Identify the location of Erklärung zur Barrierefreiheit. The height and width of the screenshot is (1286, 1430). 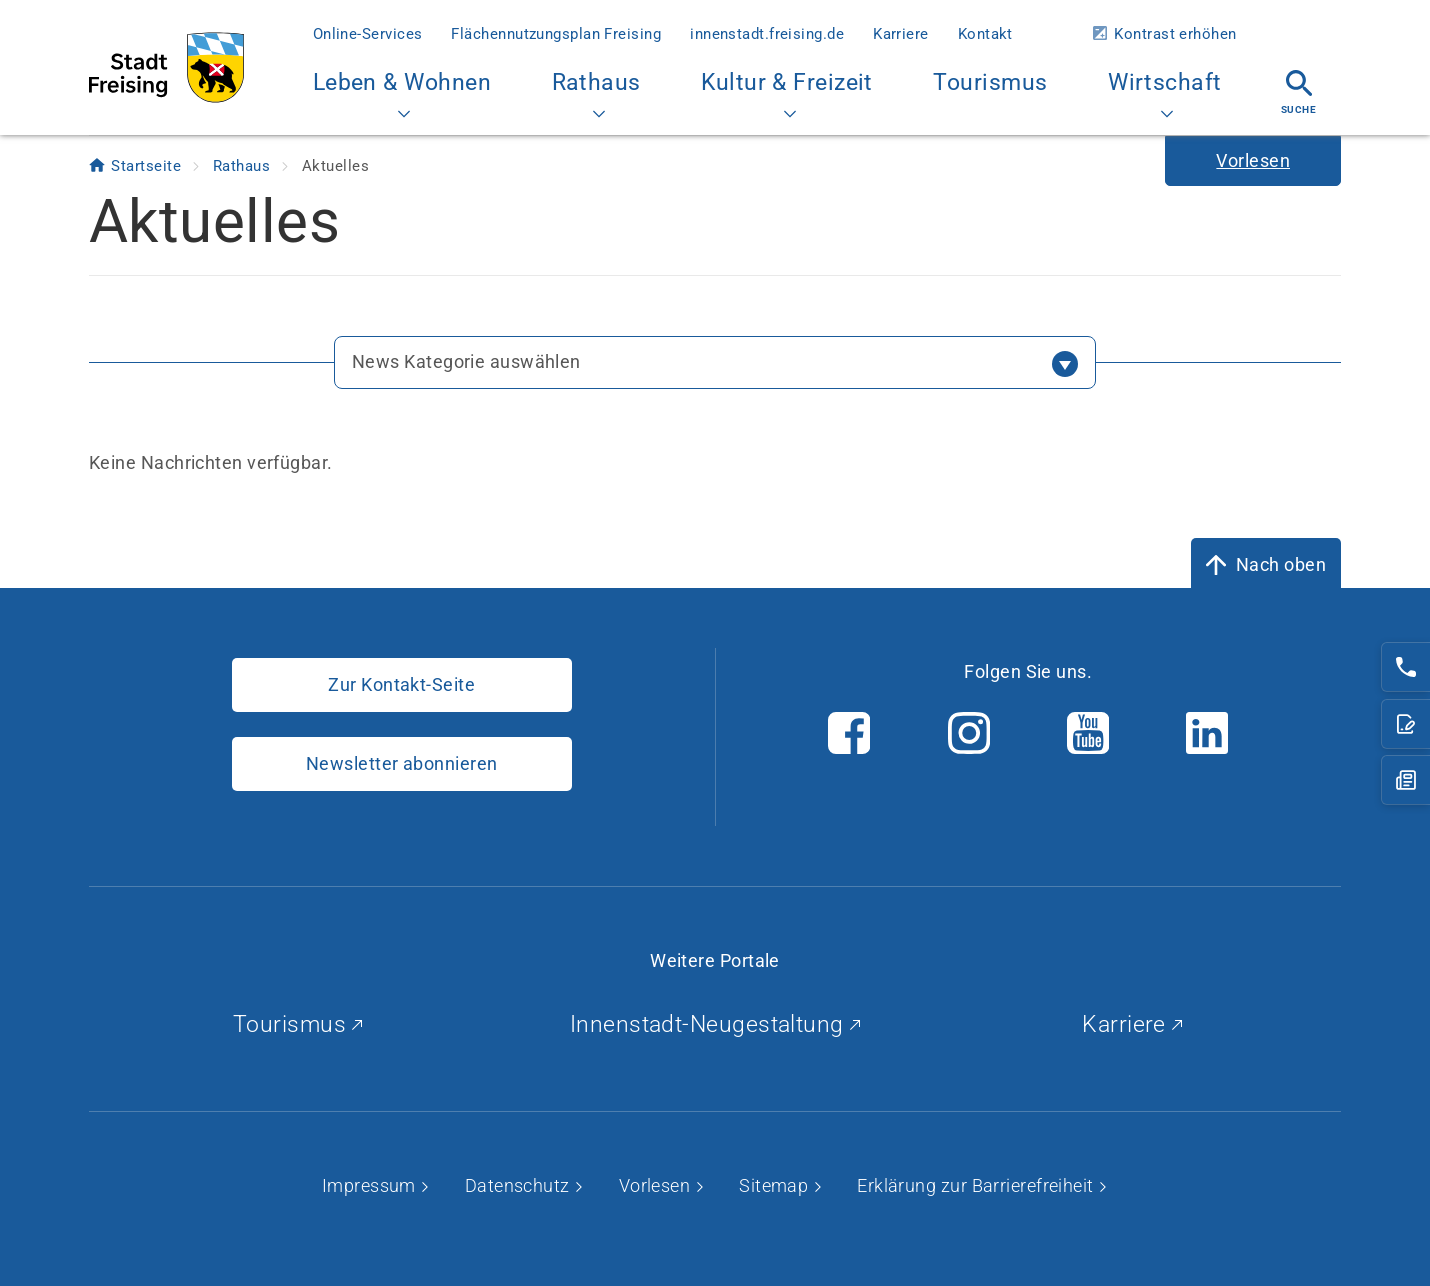
(977, 1185).